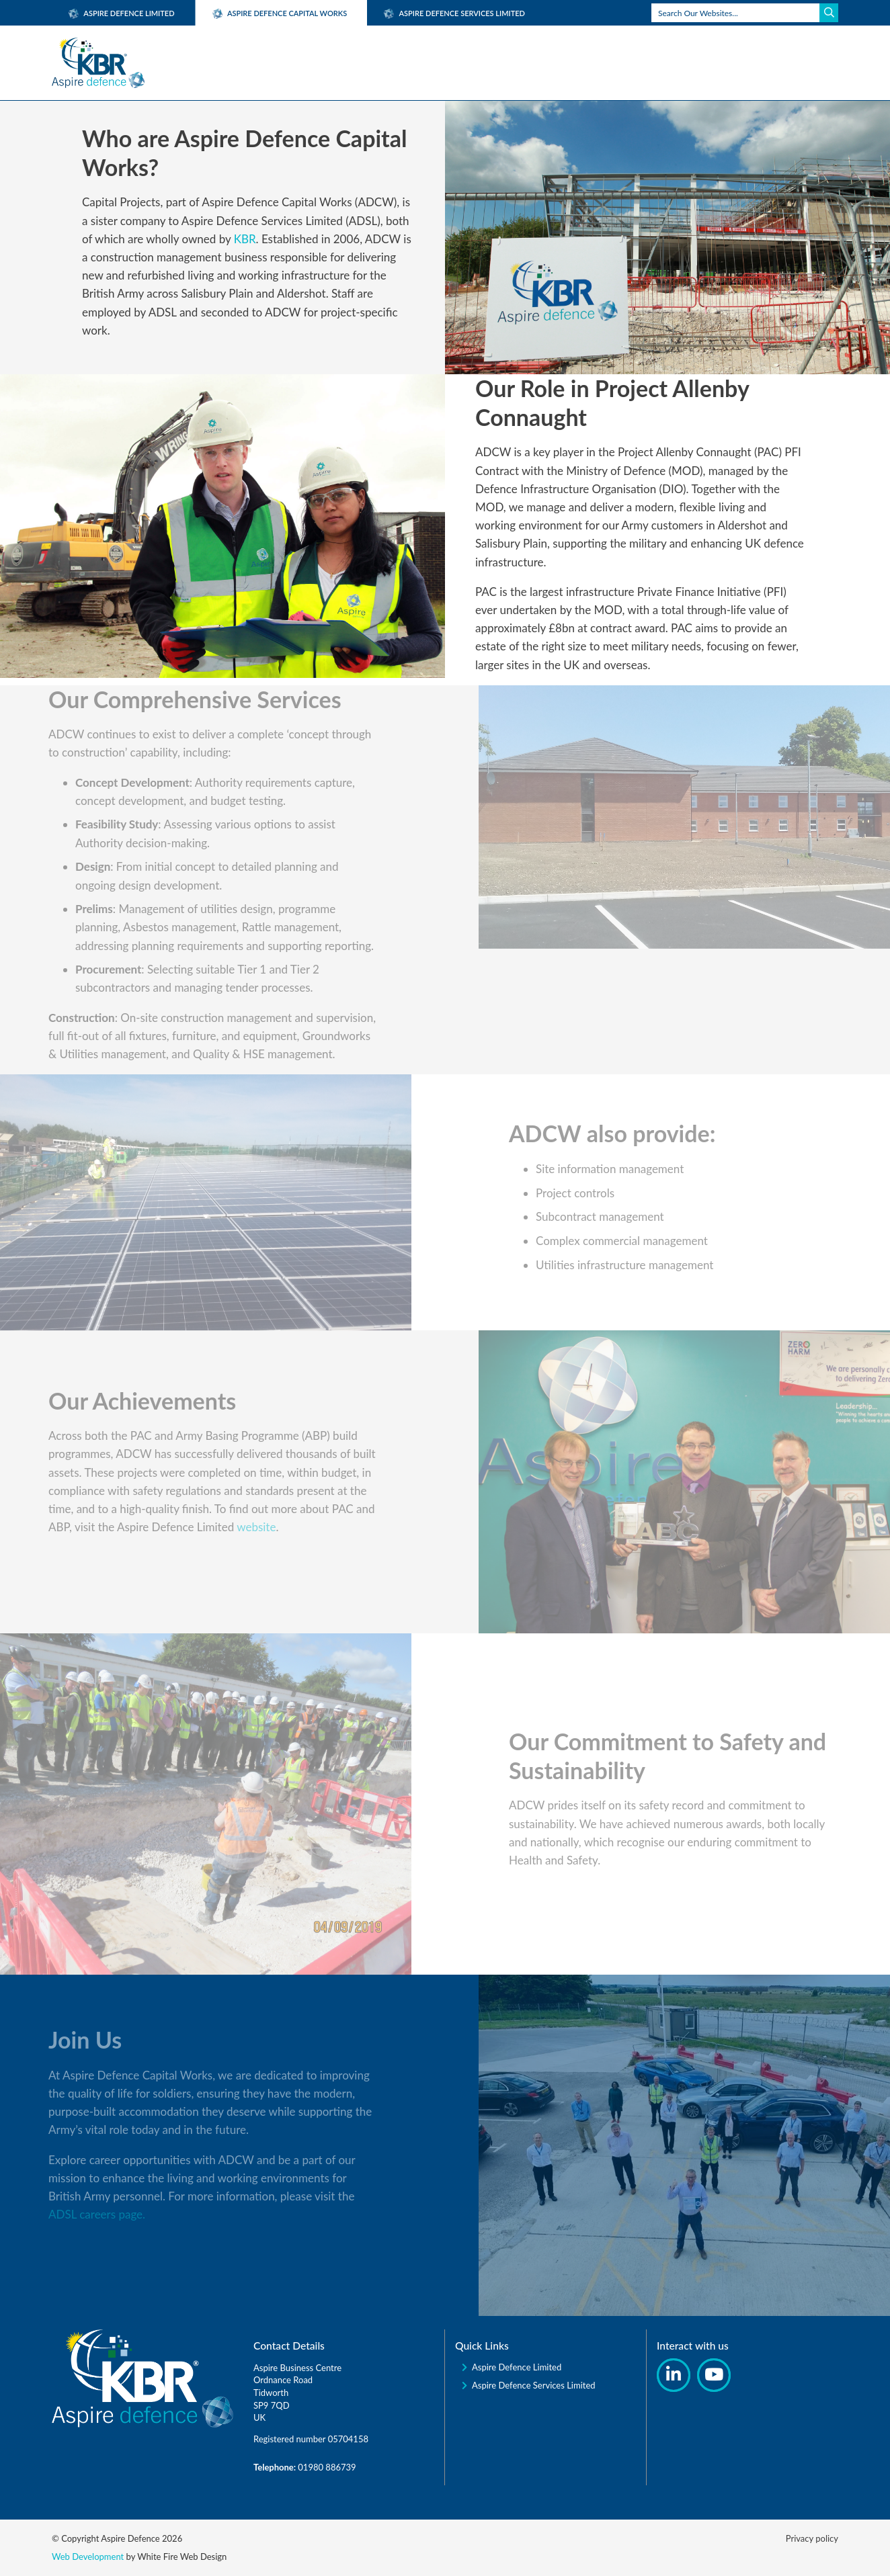 The height and width of the screenshot is (2576, 890). I want to click on Privacy policy, so click(812, 2538).